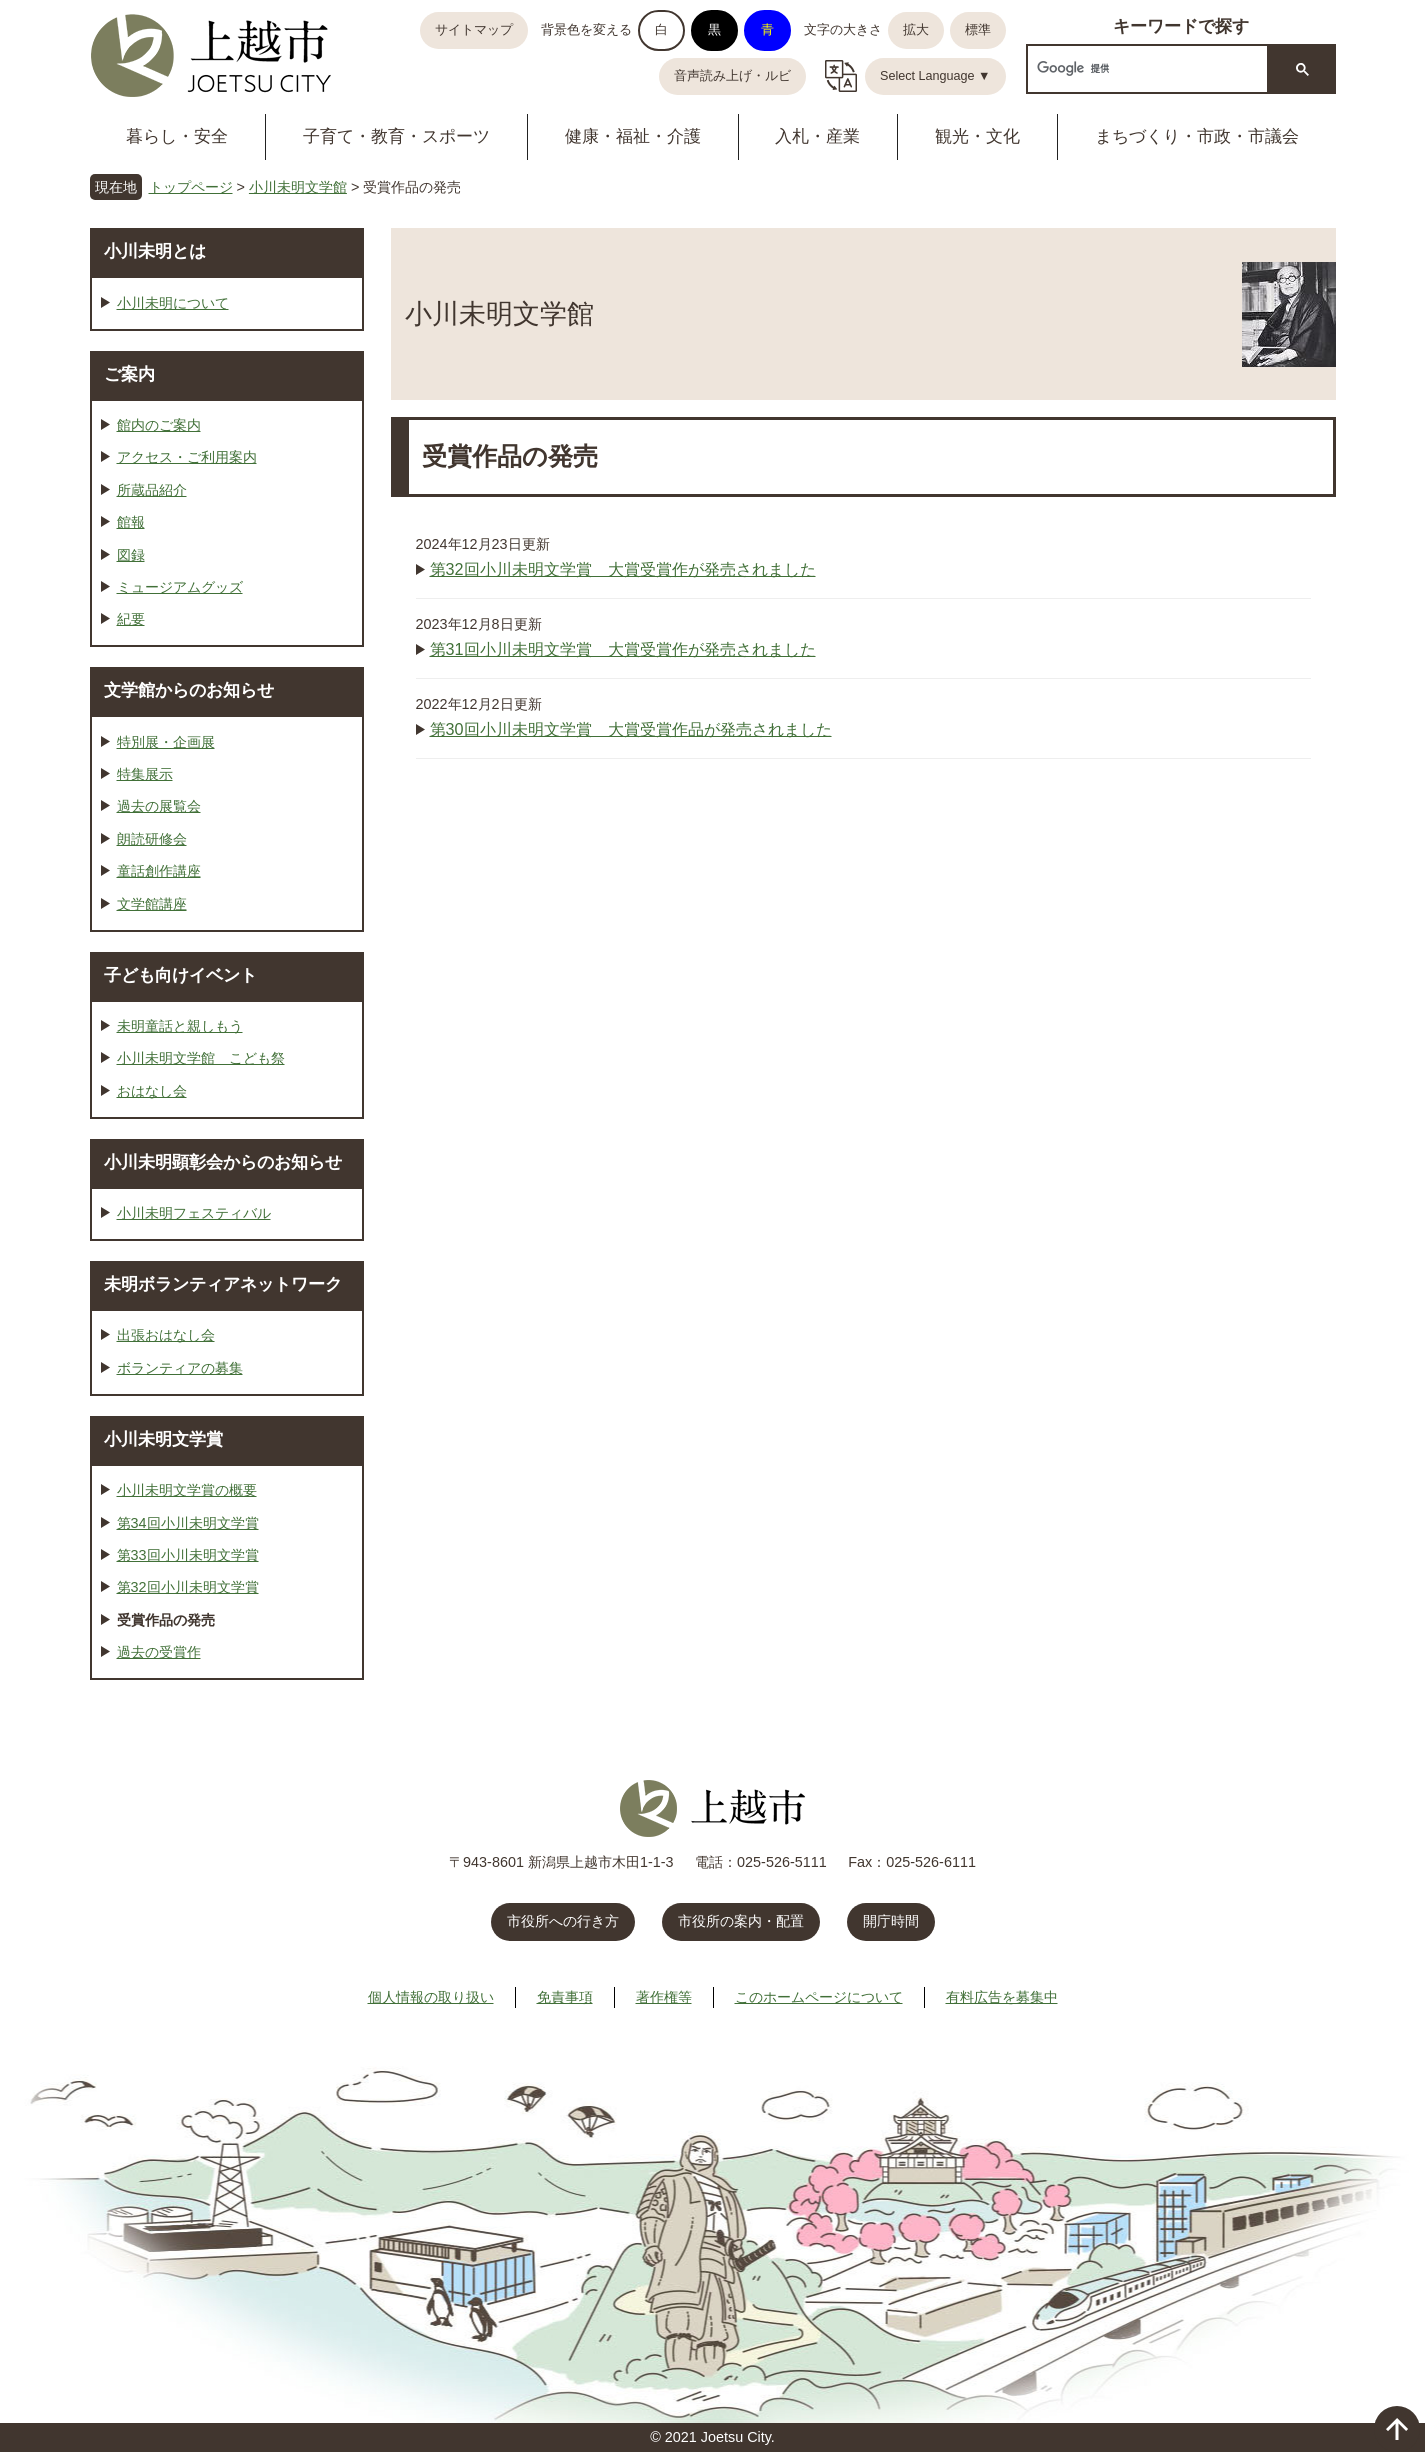 This screenshot has height=2452, width=1425. What do you see at coordinates (159, 871) in the screenshot?
I see `童話創作講座` at bounding box center [159, 871].